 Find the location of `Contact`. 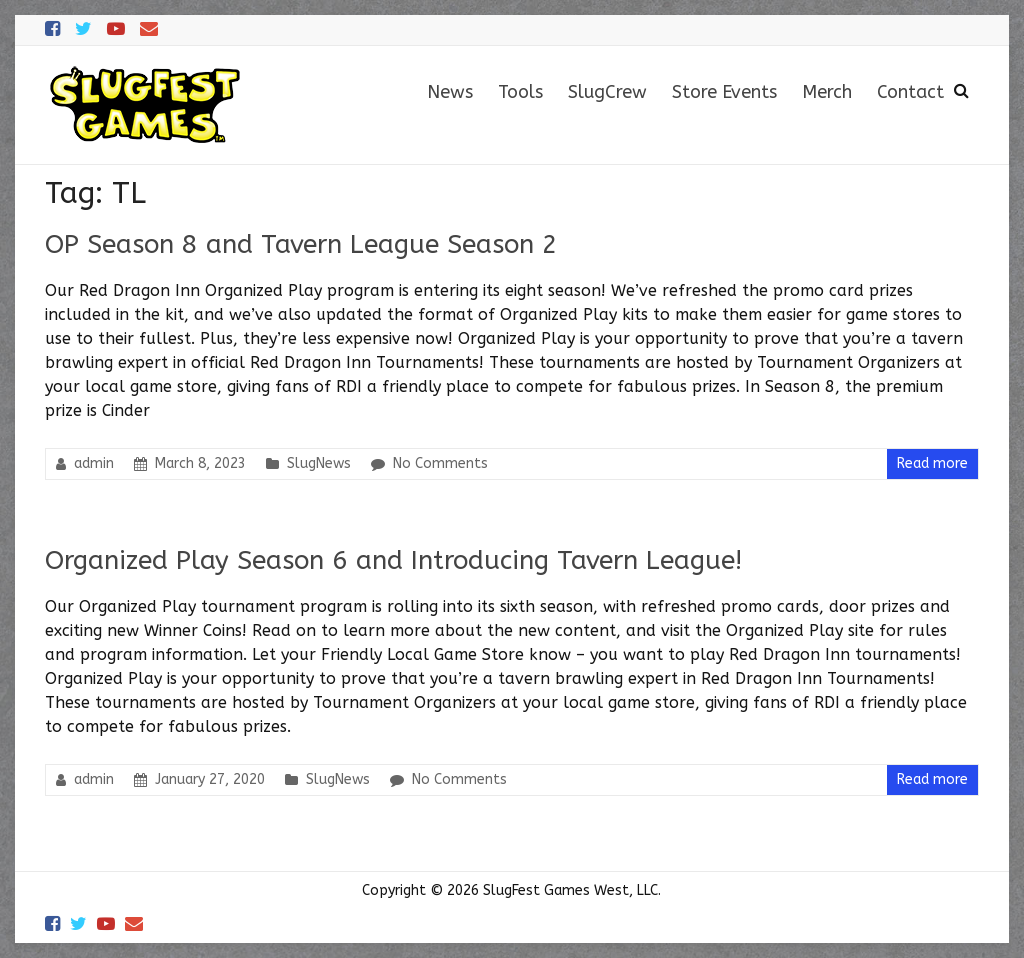

Contact is located at coordinates (910, 92).